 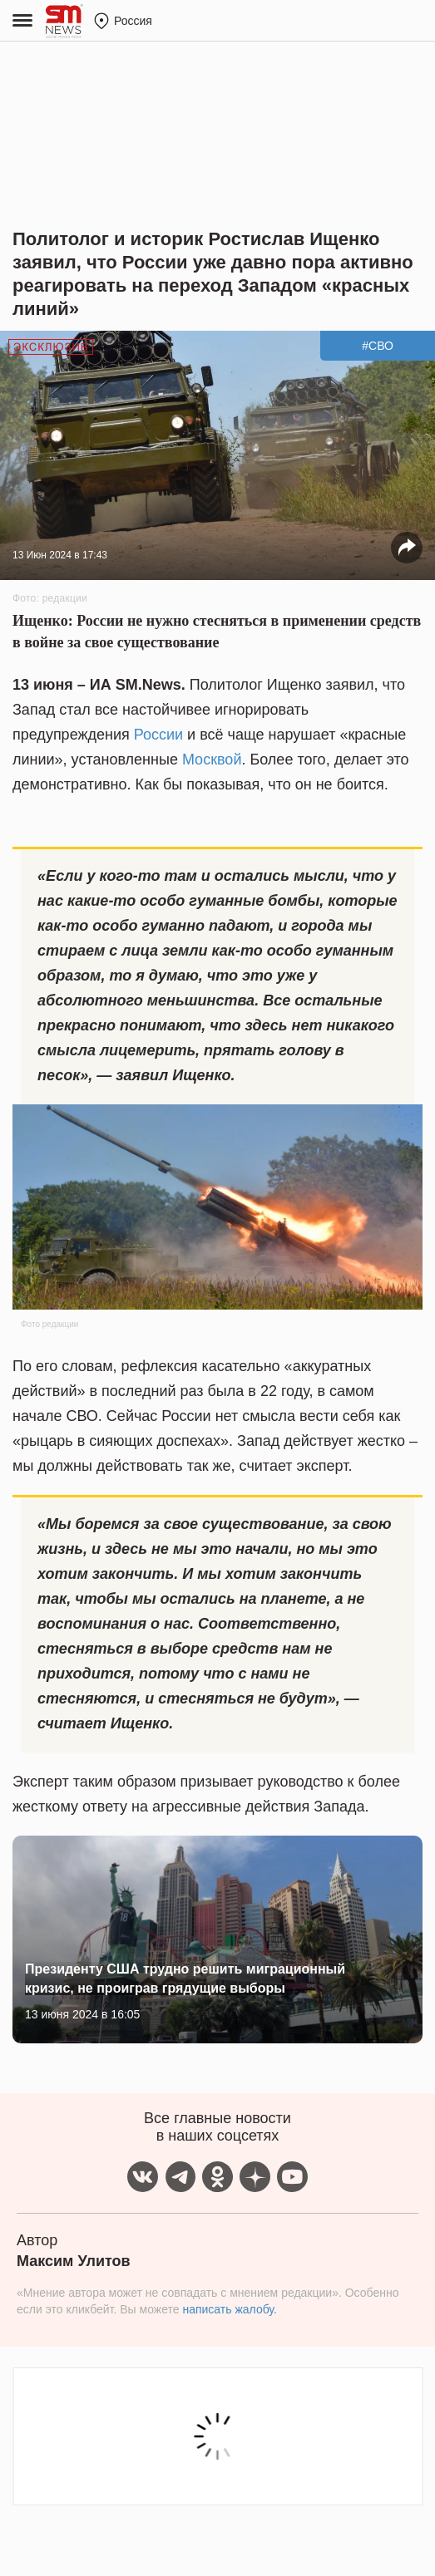 I want to click on #СВО, so click(x=377, y=345).